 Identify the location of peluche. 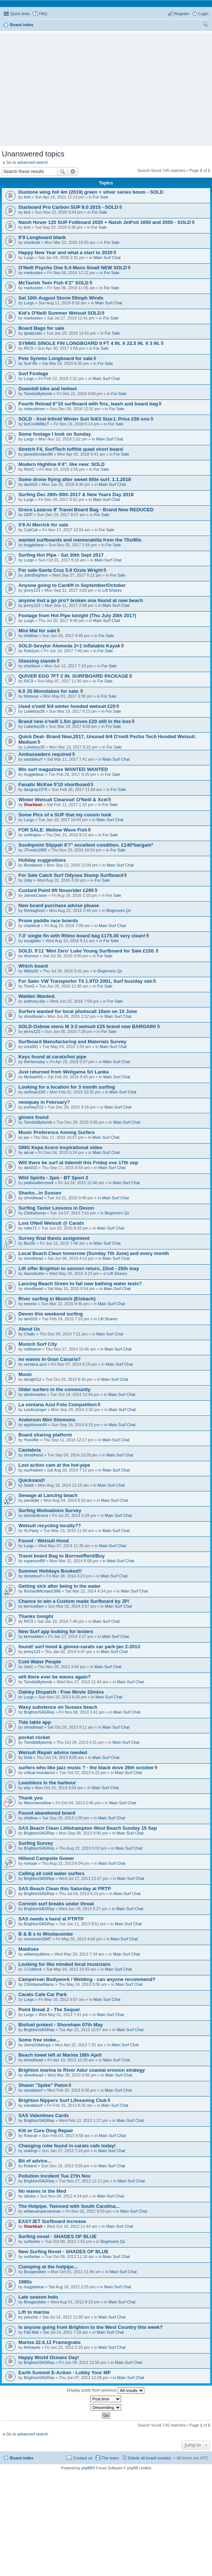
(31, 2317).